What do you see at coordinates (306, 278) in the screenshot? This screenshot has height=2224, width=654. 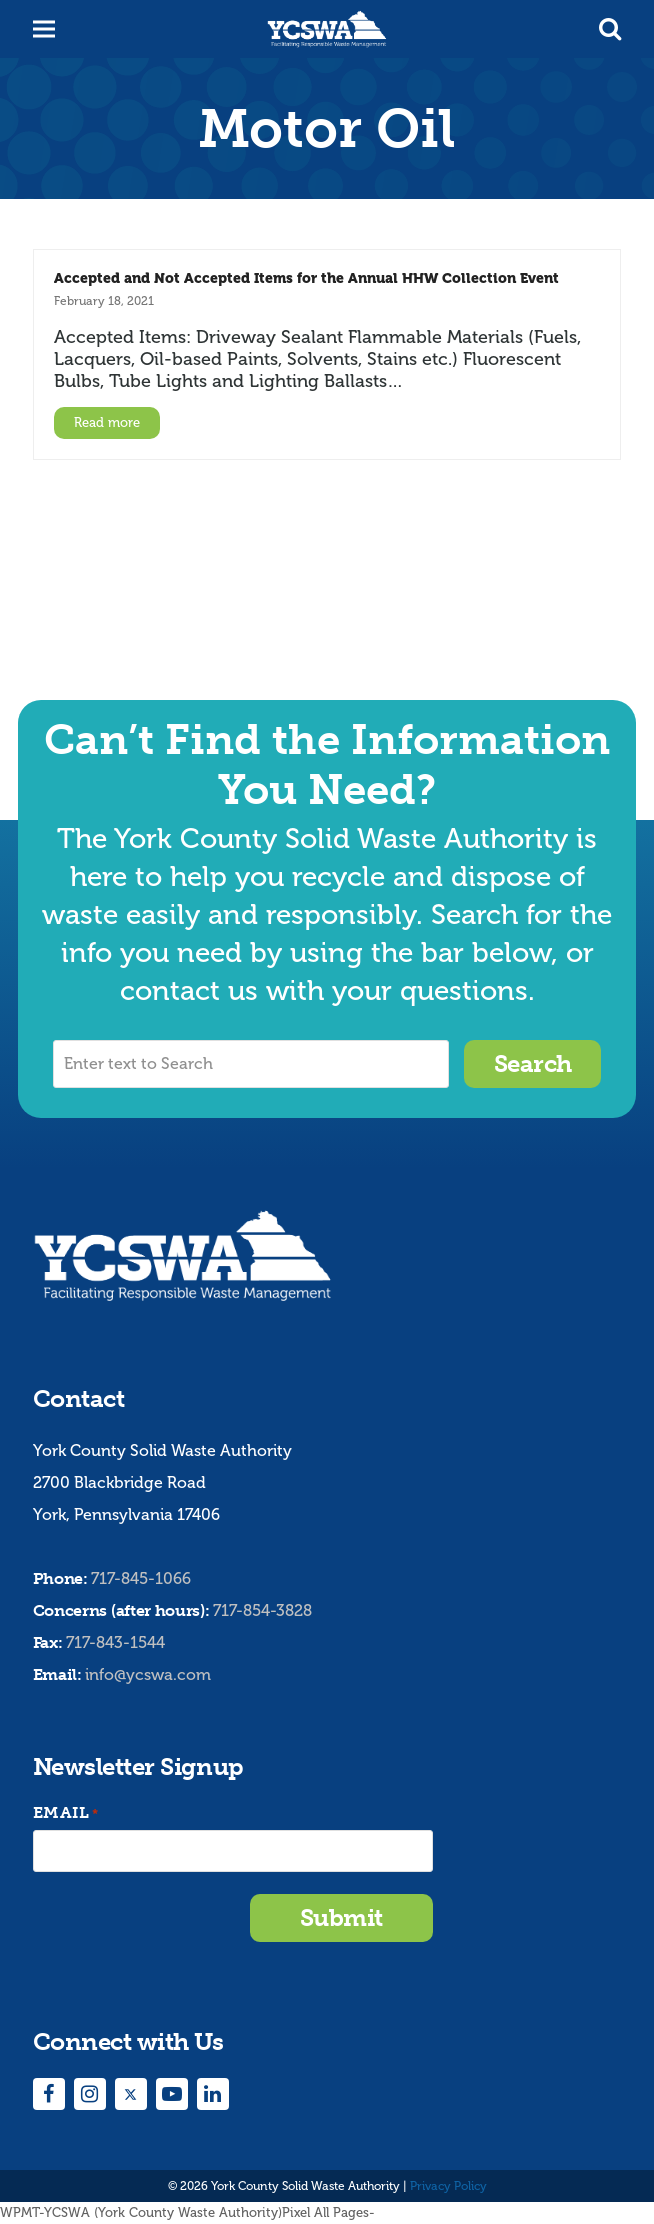 I see `Accepted and Not Accepted Items for the Annual HHW Collection Event` at bounding box center [306, 278].